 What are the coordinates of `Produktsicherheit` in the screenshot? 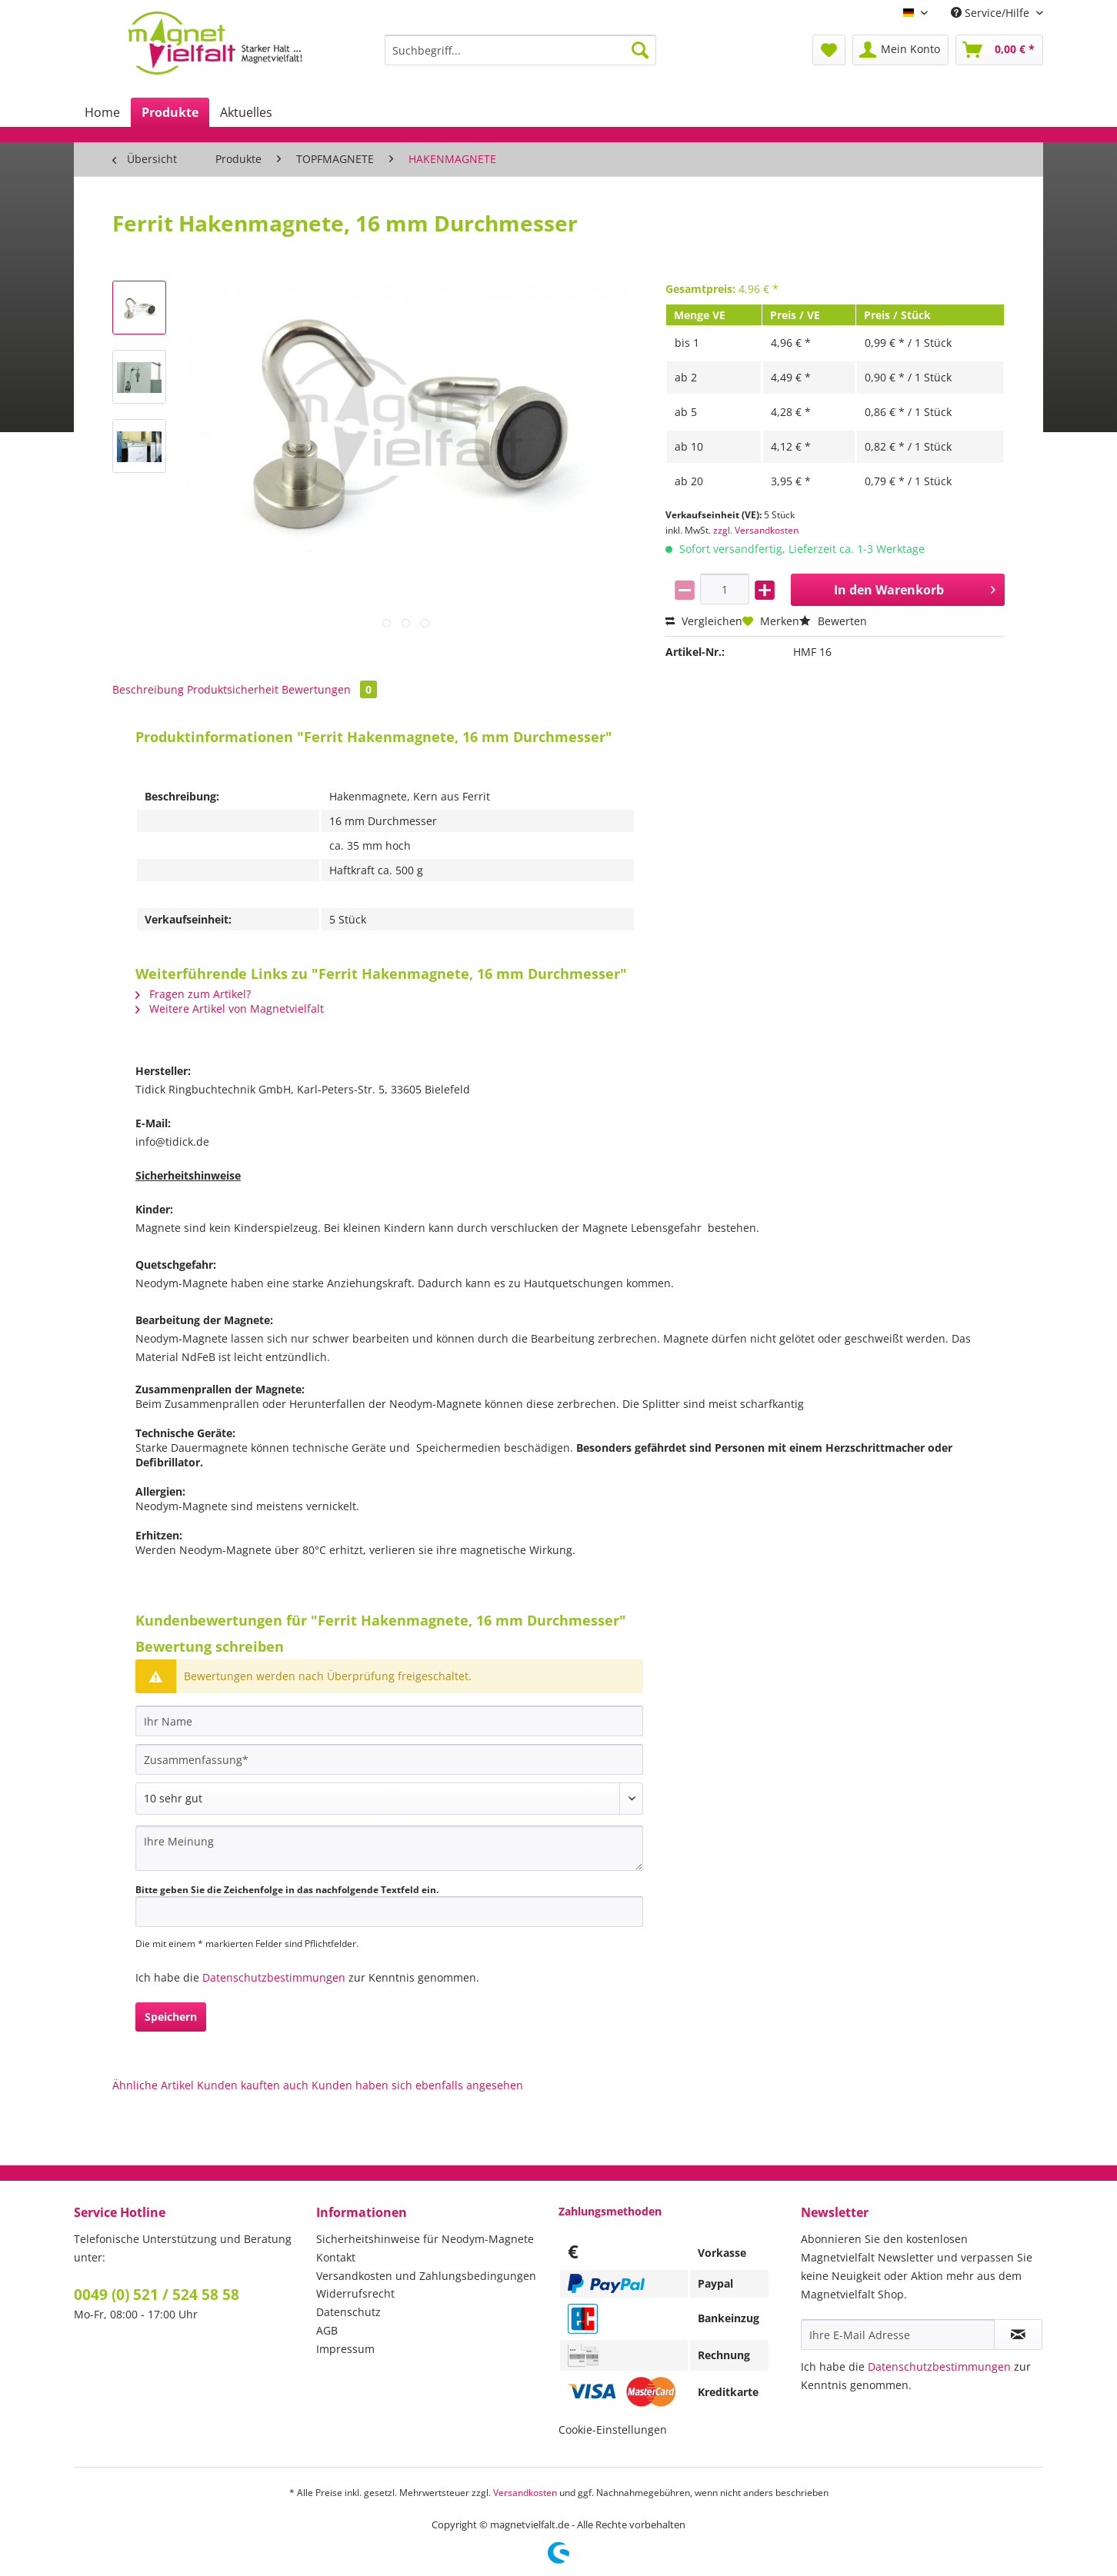 It's located at (232, 689).